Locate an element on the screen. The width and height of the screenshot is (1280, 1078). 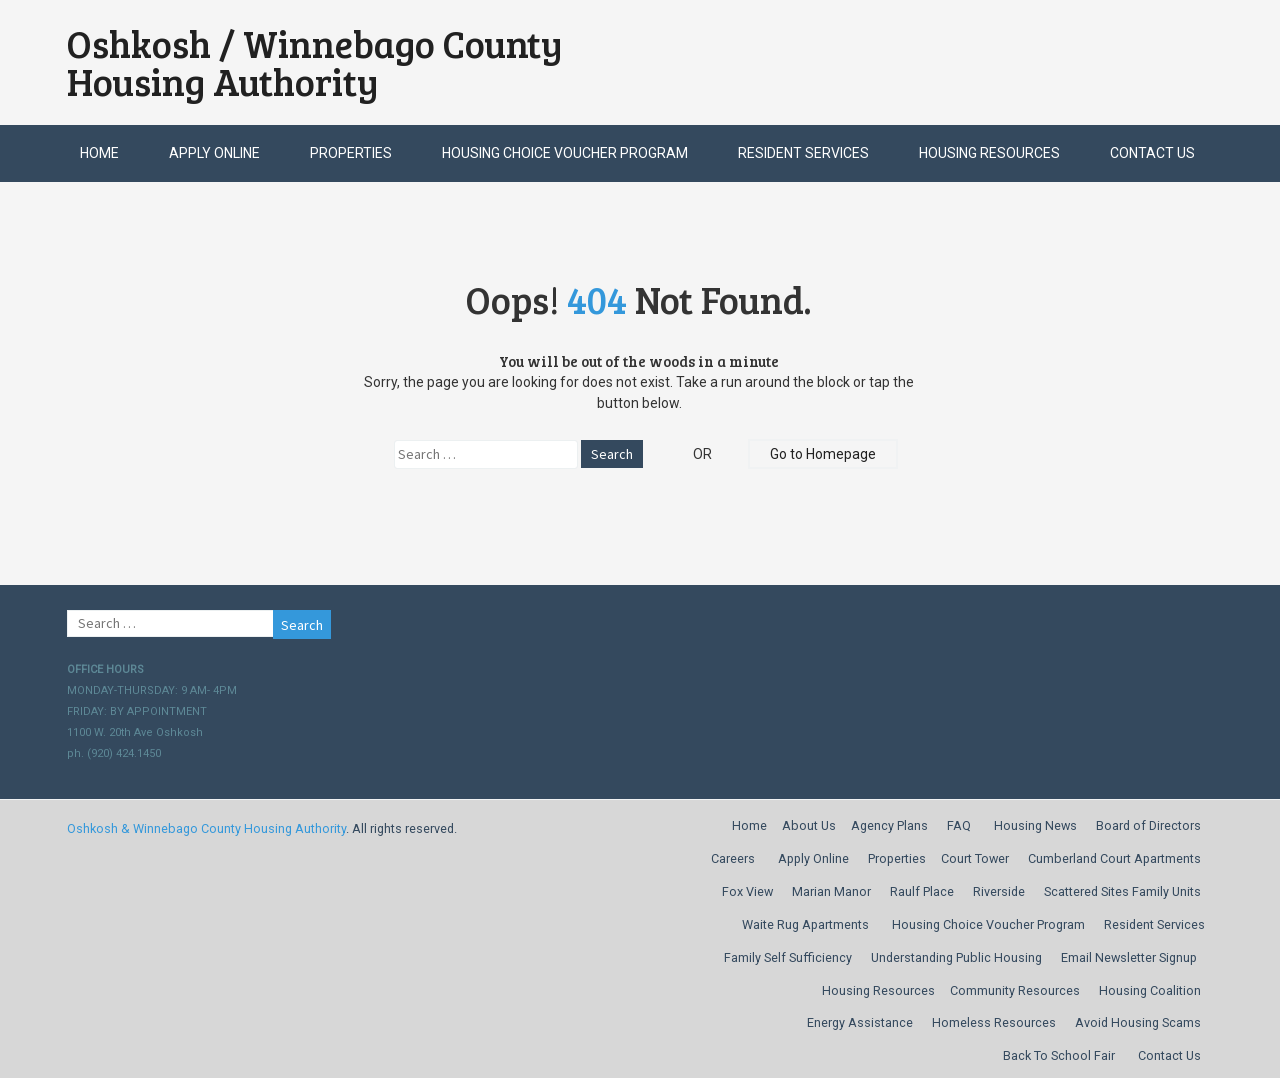
Housing Coalition is located at coordinates (1150, 990).